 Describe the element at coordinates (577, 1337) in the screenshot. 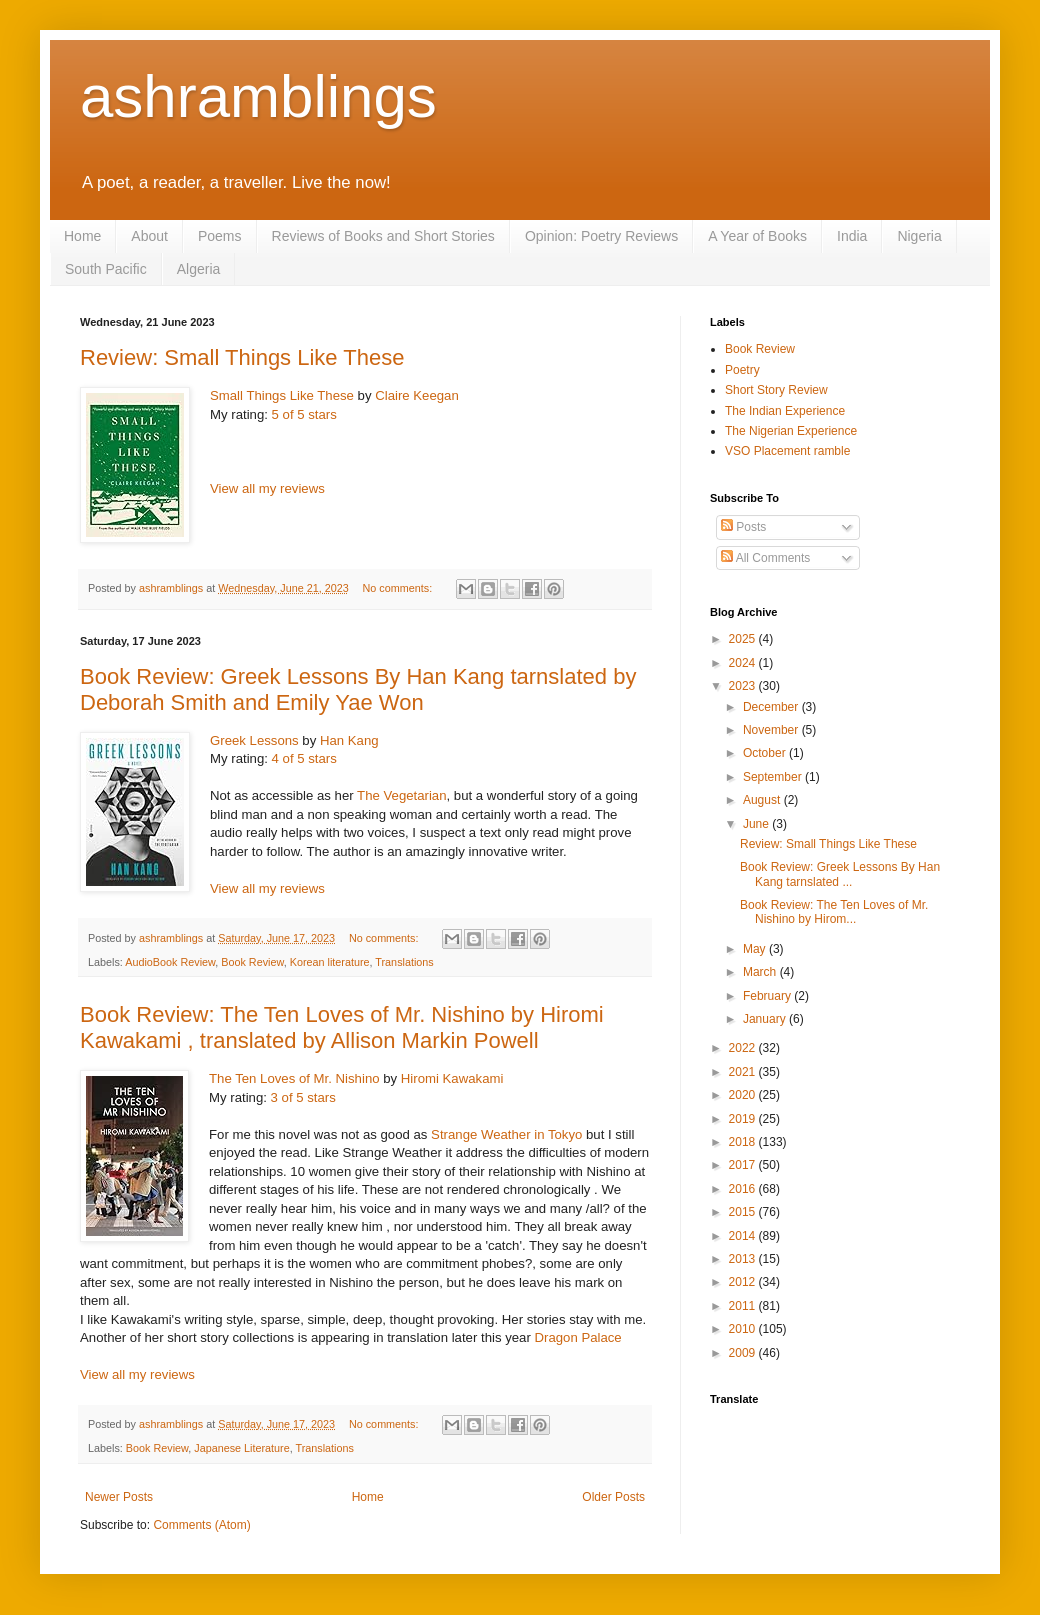

I see `Dragon Palace` at that location.